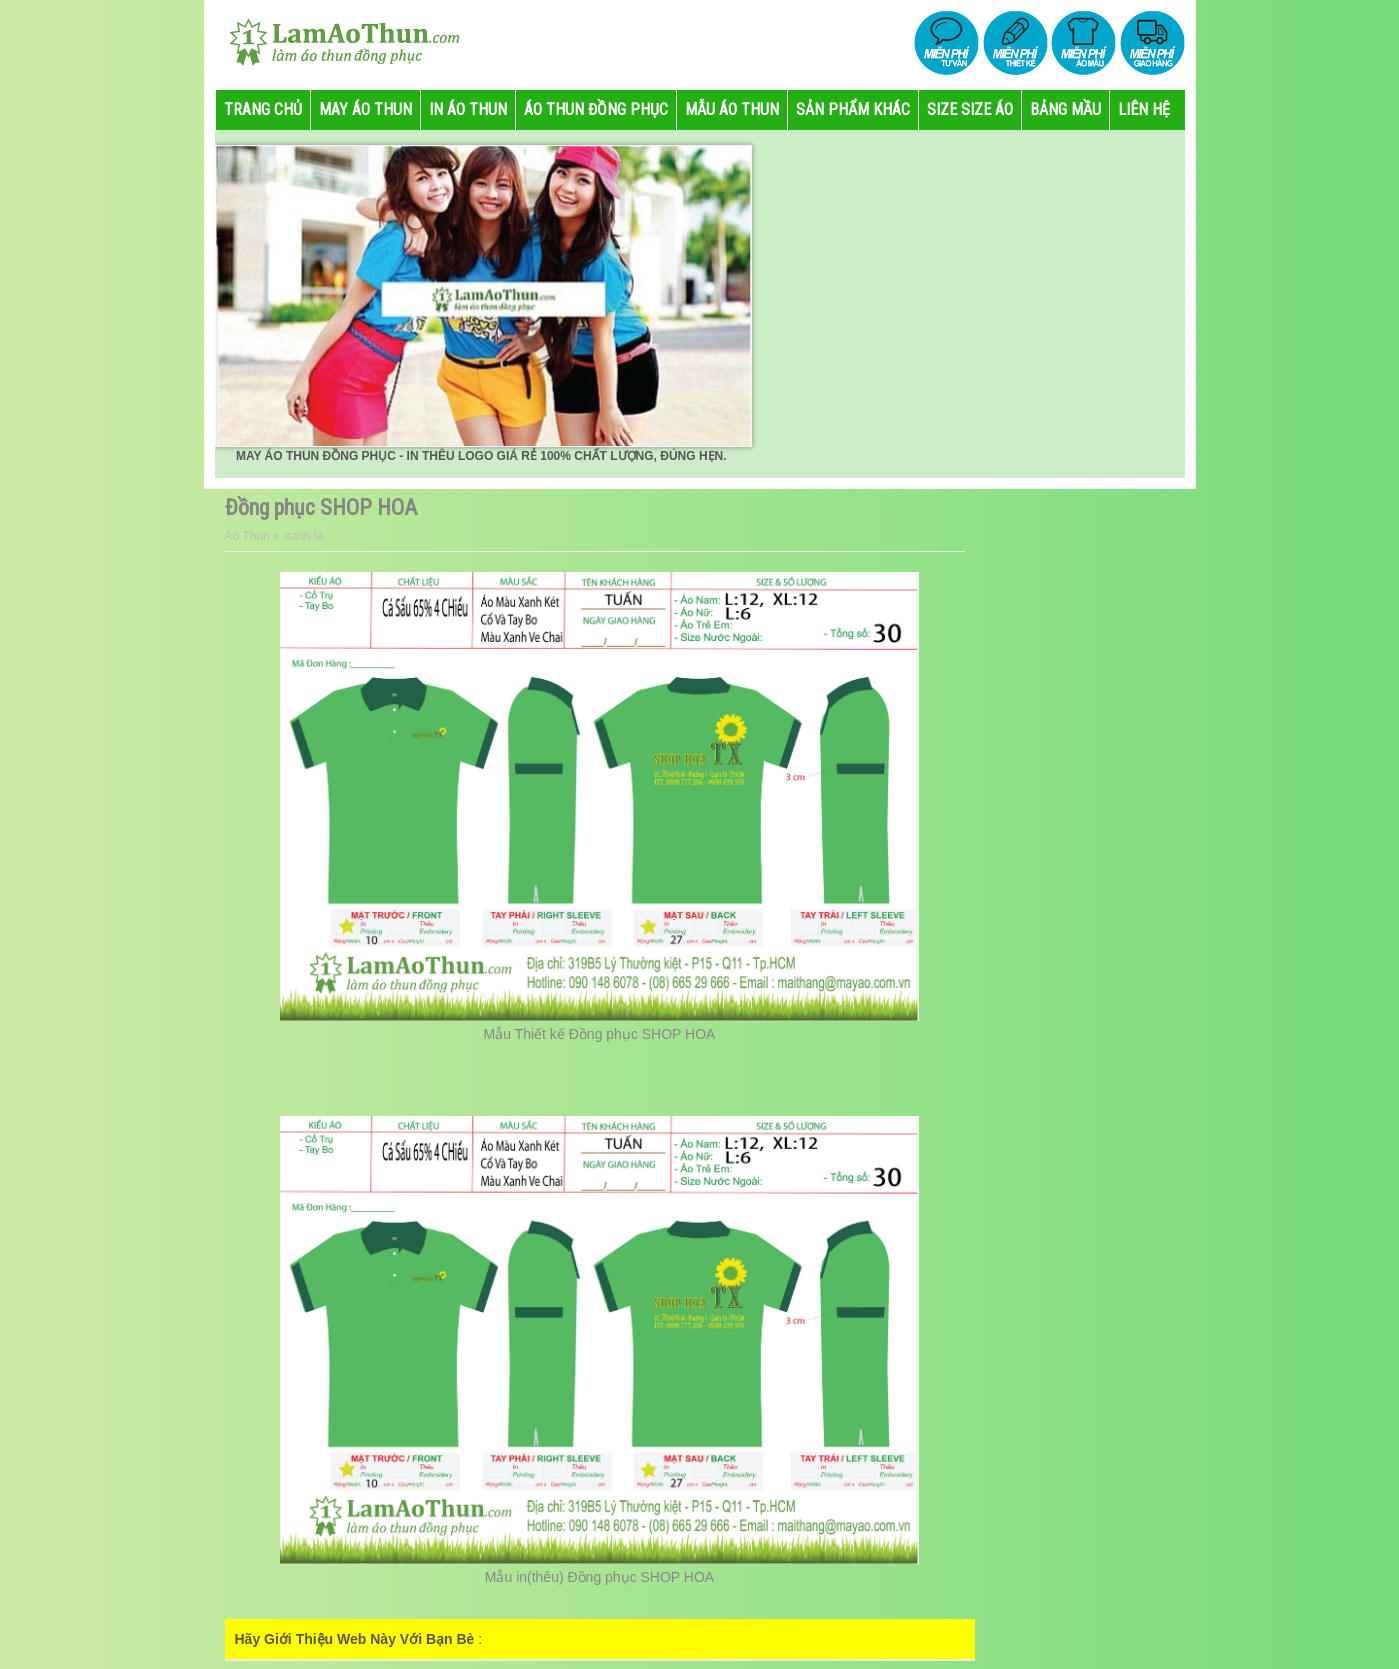  What do you see at coordinates (600, 1034) in the screenshot?
I see `Mẫu Thiết kế Đồng phục SHOP HOA` at bounding box center [600, 1034].